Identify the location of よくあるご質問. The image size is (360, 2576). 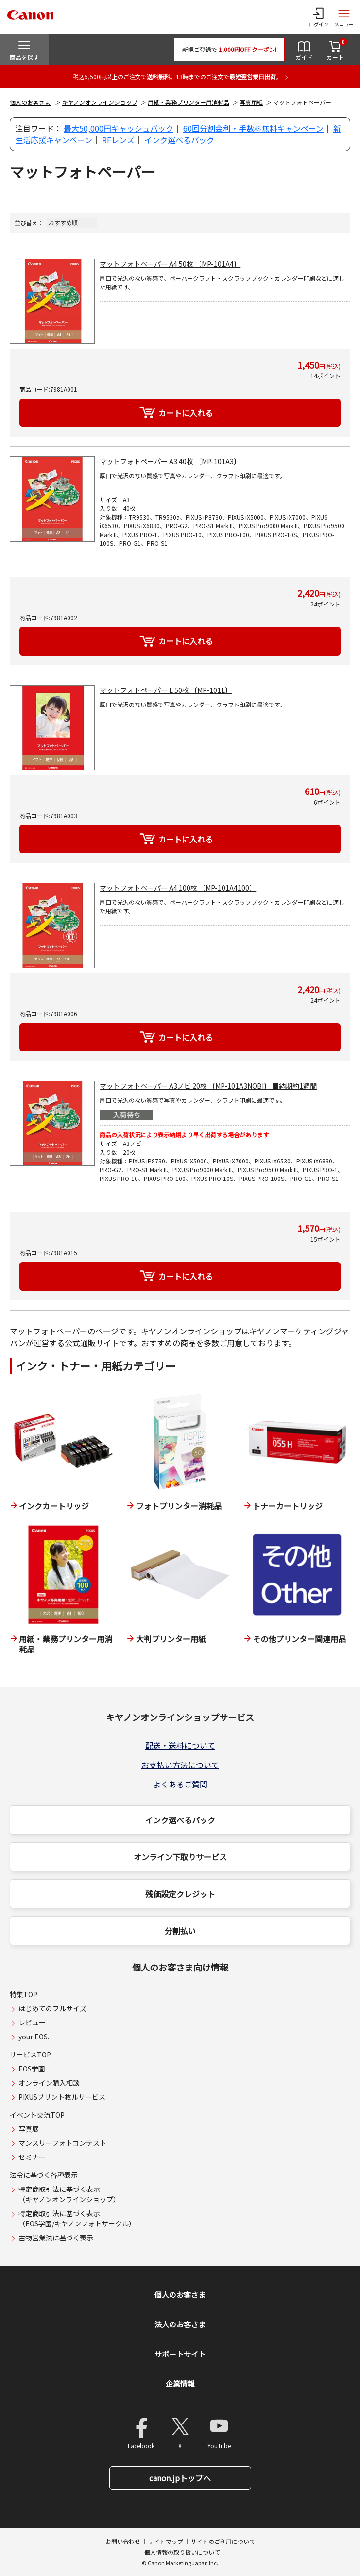
(180, 1784).